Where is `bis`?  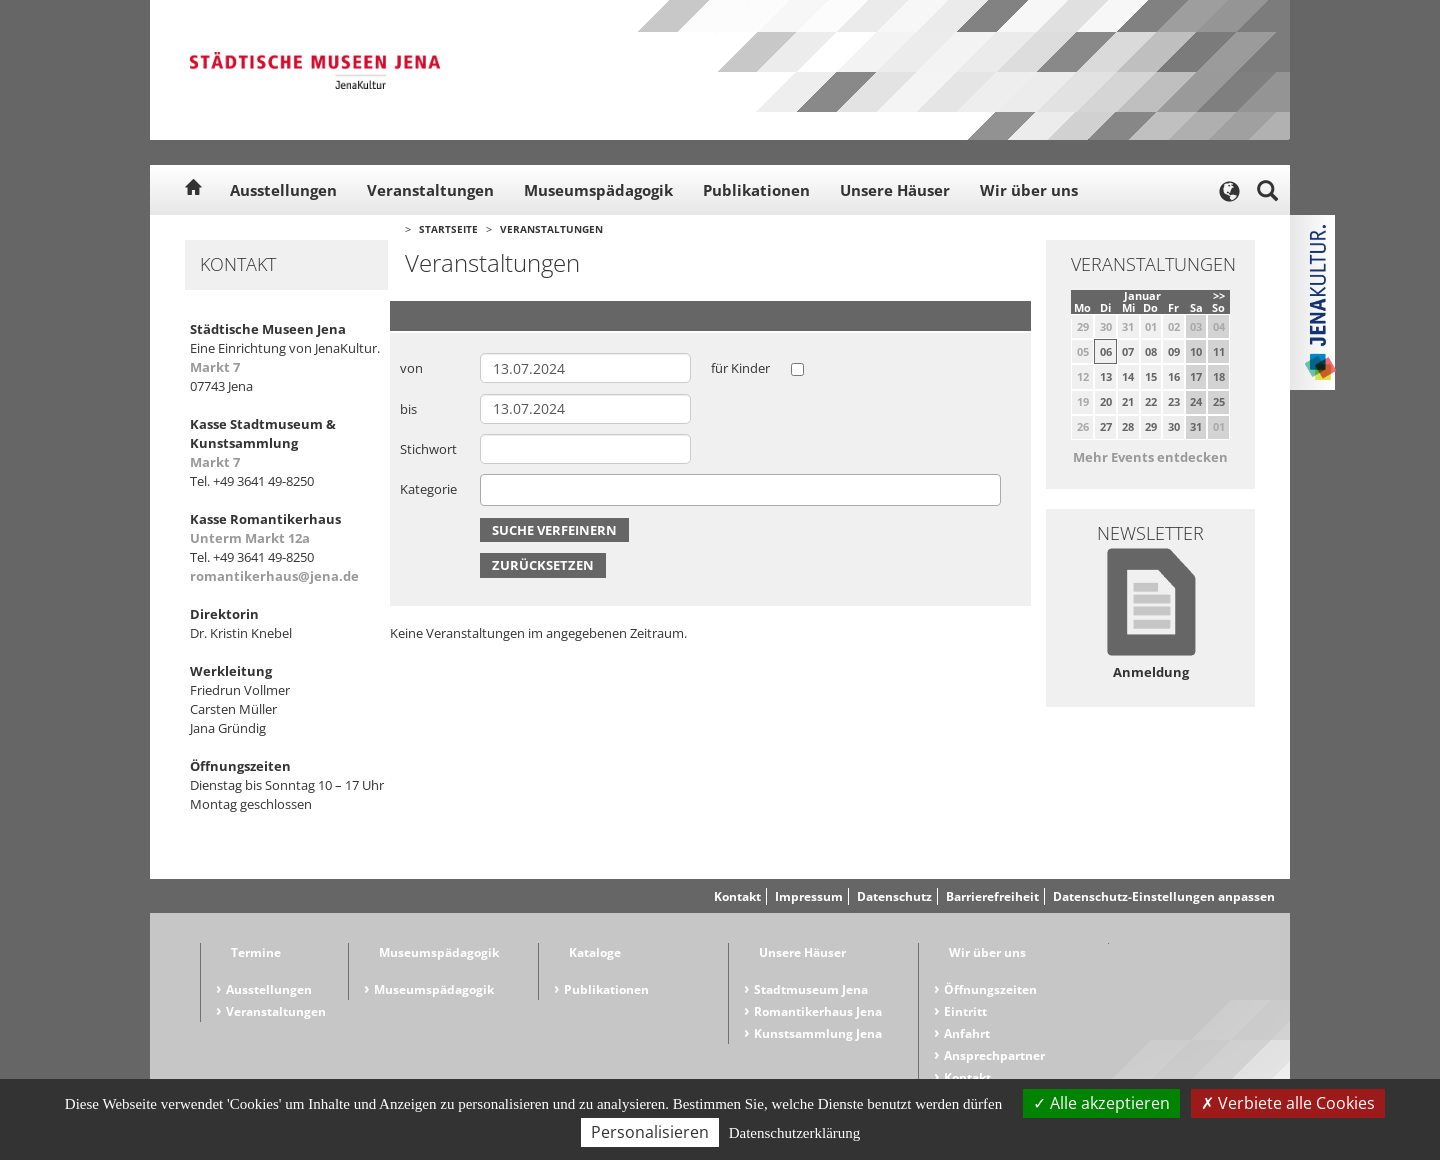
bis is located at coordinates (408, 409).